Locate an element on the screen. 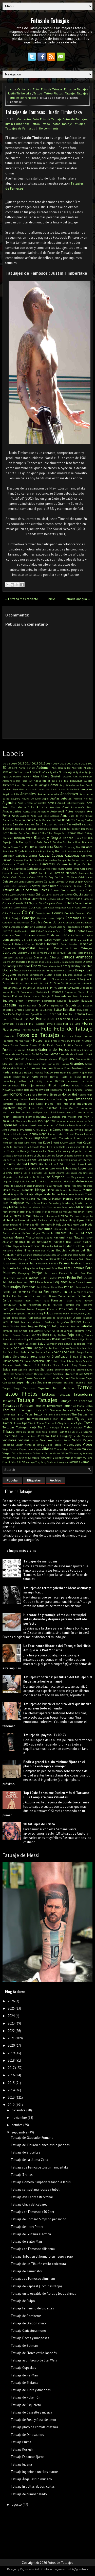  Japoneses is located at coordinates (10, 1125).